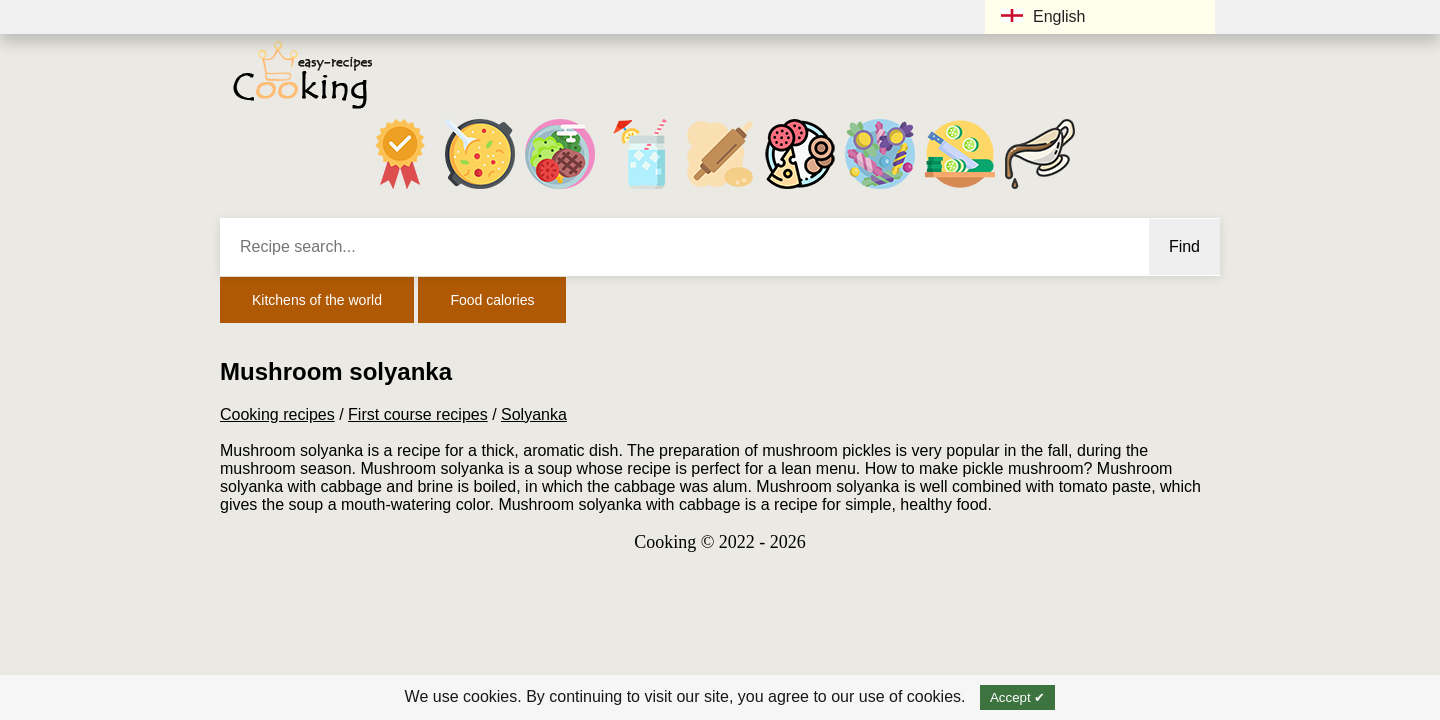  Describe the element at coordinates (492, 300) in the screenshot. I see `Food calories` at that location.